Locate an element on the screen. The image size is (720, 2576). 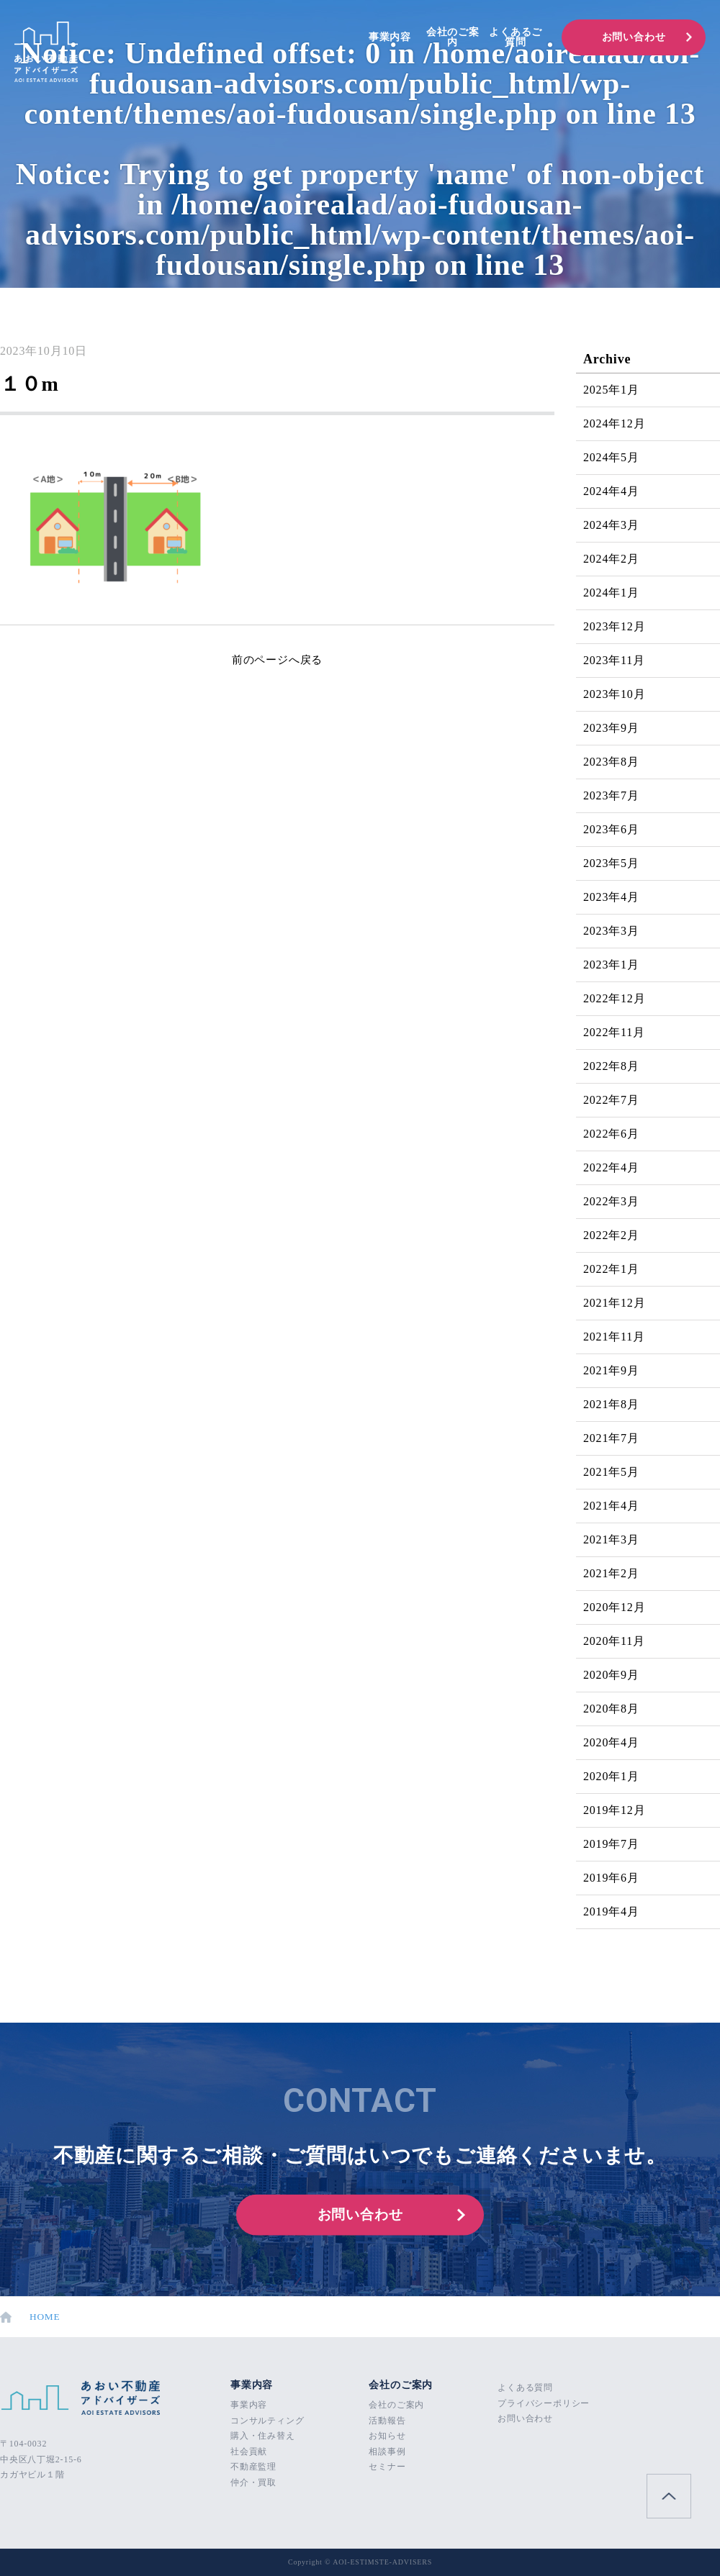
2022年7月 is located at coordinates (611, 1100).